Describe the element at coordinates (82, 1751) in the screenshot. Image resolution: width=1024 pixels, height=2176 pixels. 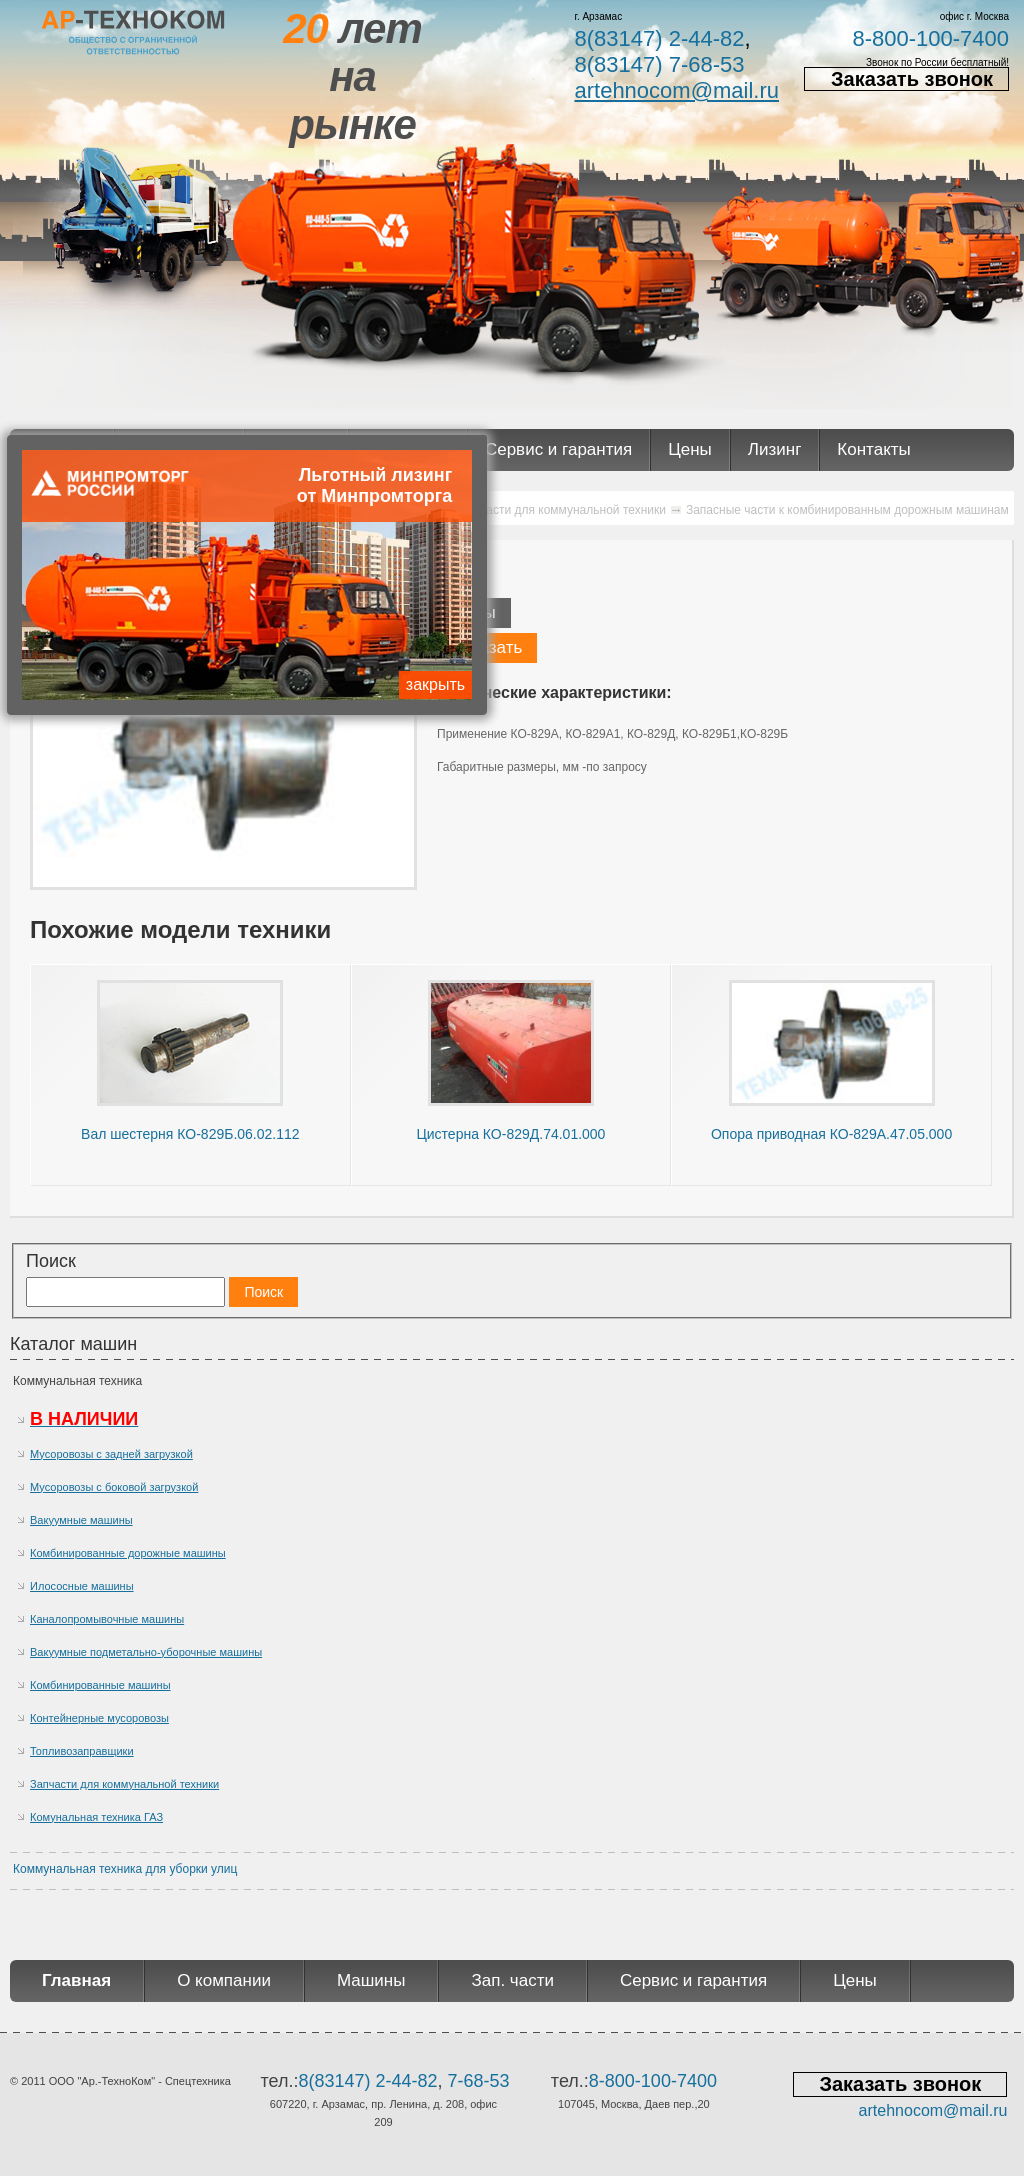
I see `Топливозаправщики` at that location.